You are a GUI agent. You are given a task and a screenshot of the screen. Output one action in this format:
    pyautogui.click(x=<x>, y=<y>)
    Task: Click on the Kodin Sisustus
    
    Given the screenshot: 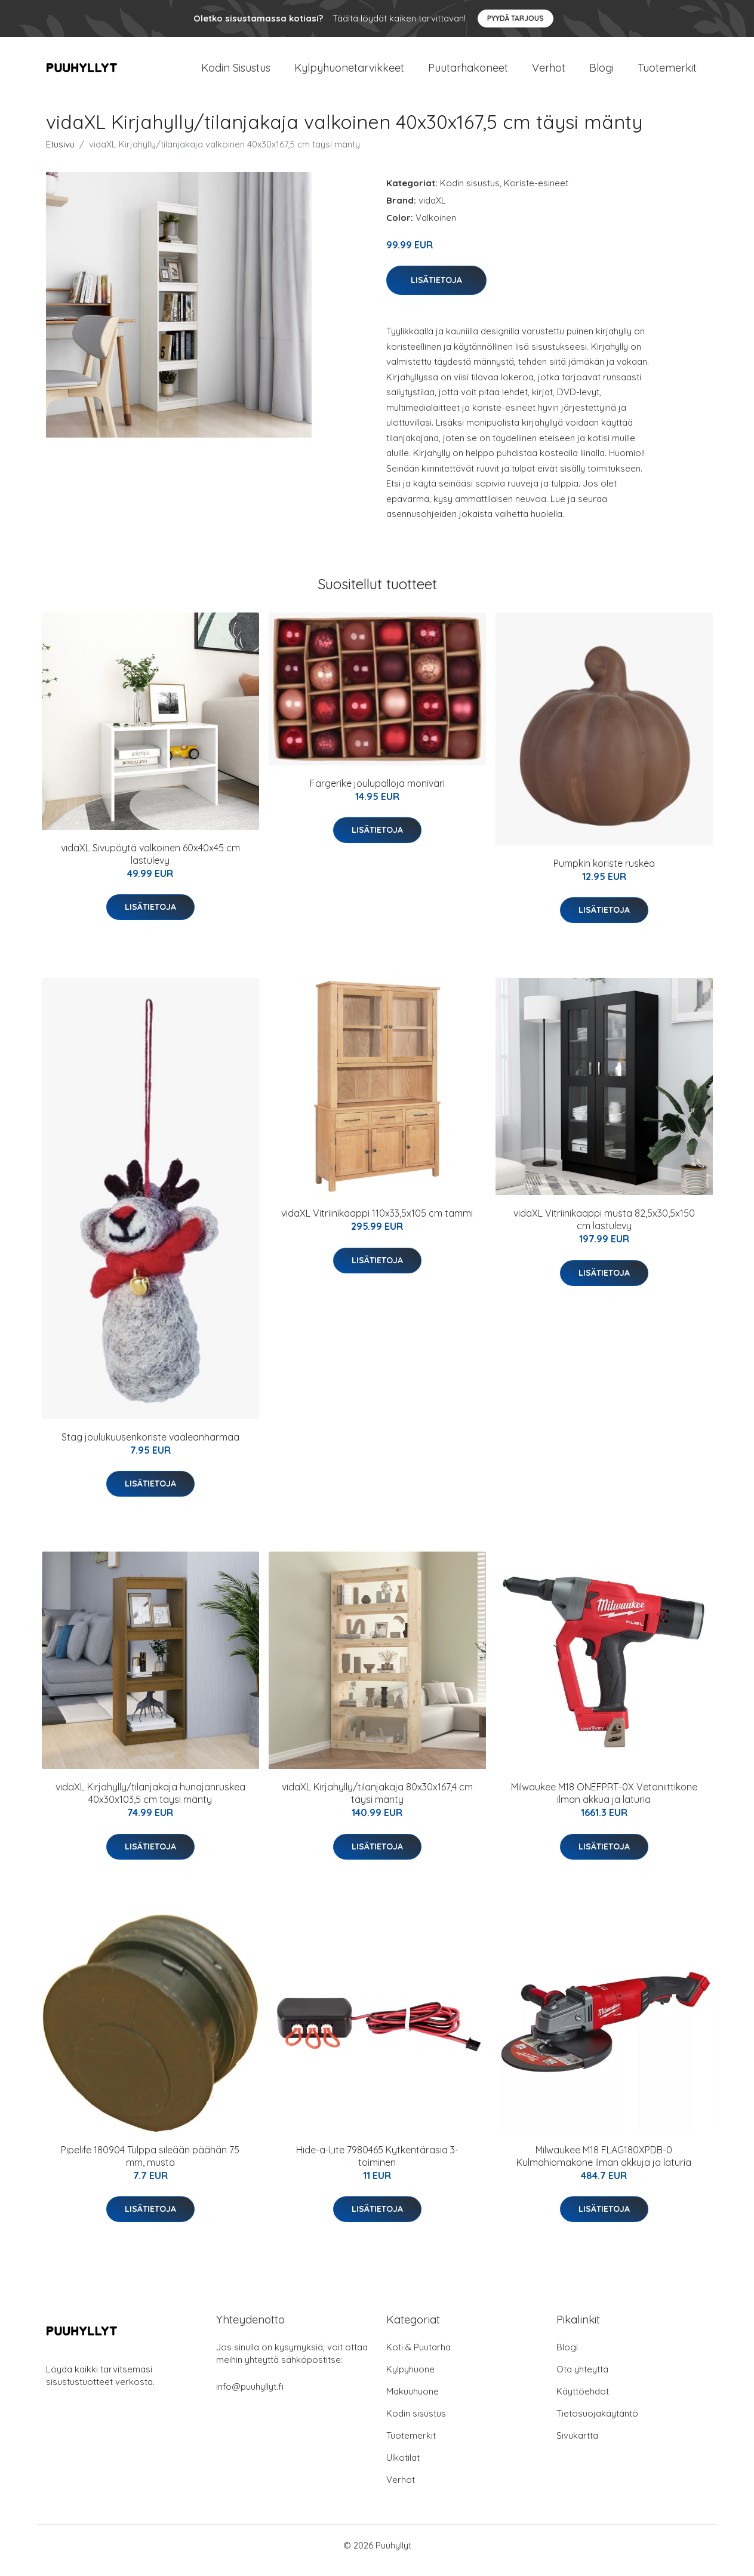 What is the action you would take?
    pyautogui.click(x=235, y=72)
    